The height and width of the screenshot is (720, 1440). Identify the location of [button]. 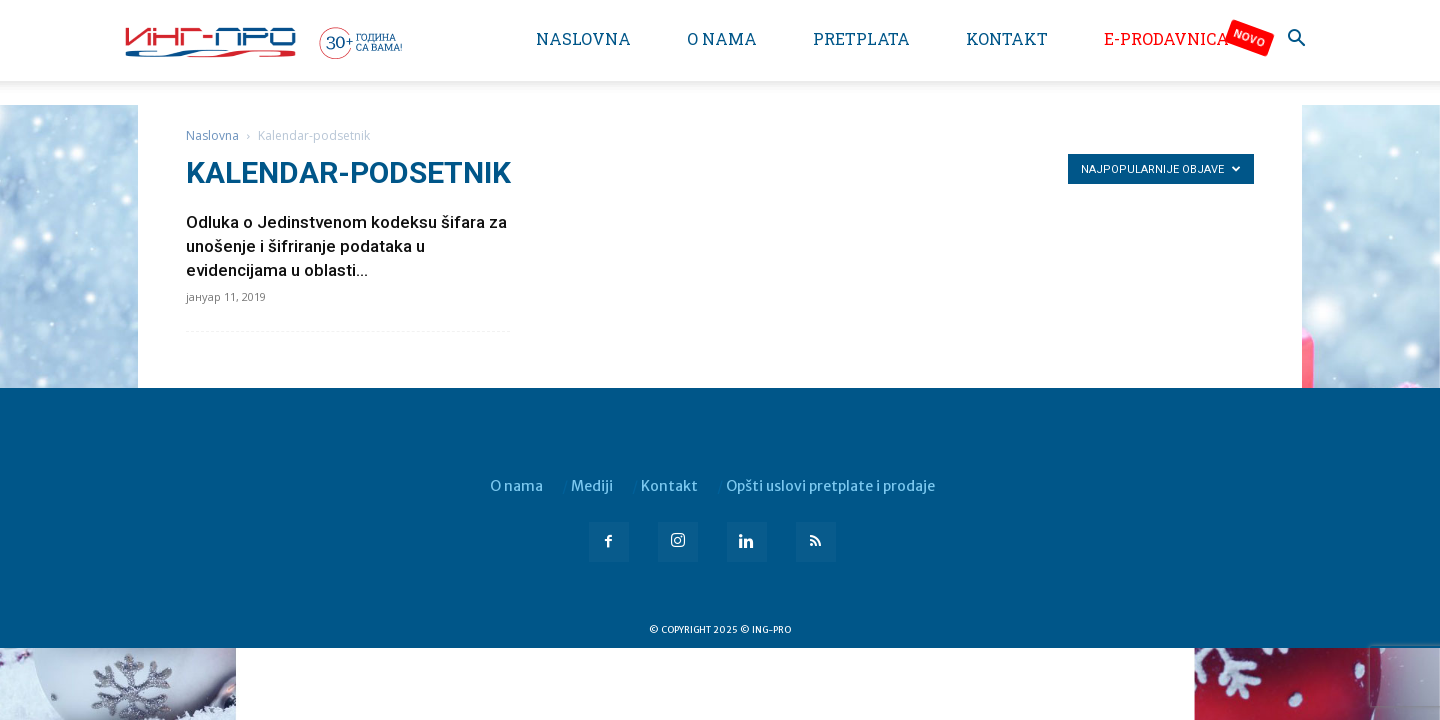
(1296, 40).